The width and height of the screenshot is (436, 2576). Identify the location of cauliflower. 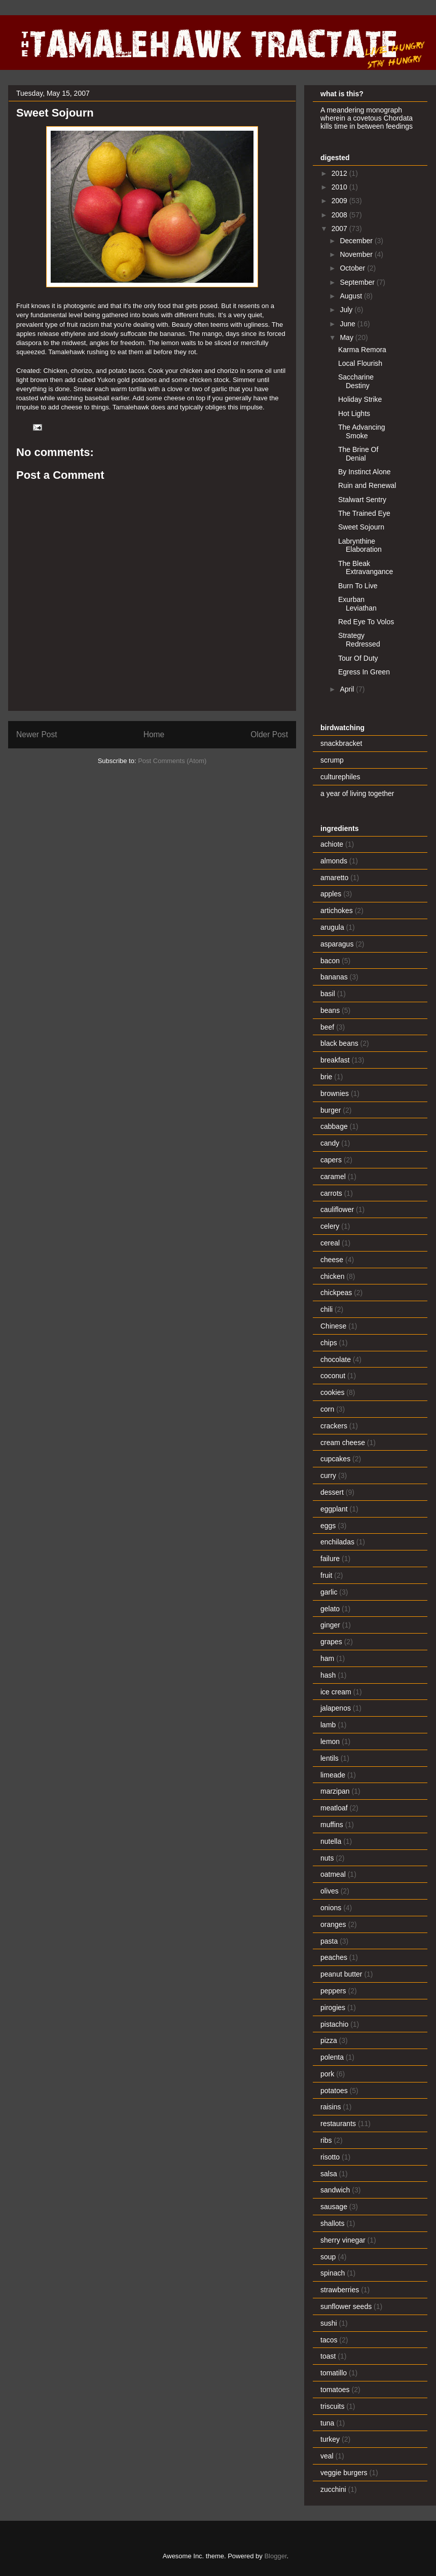
(337, 1209).